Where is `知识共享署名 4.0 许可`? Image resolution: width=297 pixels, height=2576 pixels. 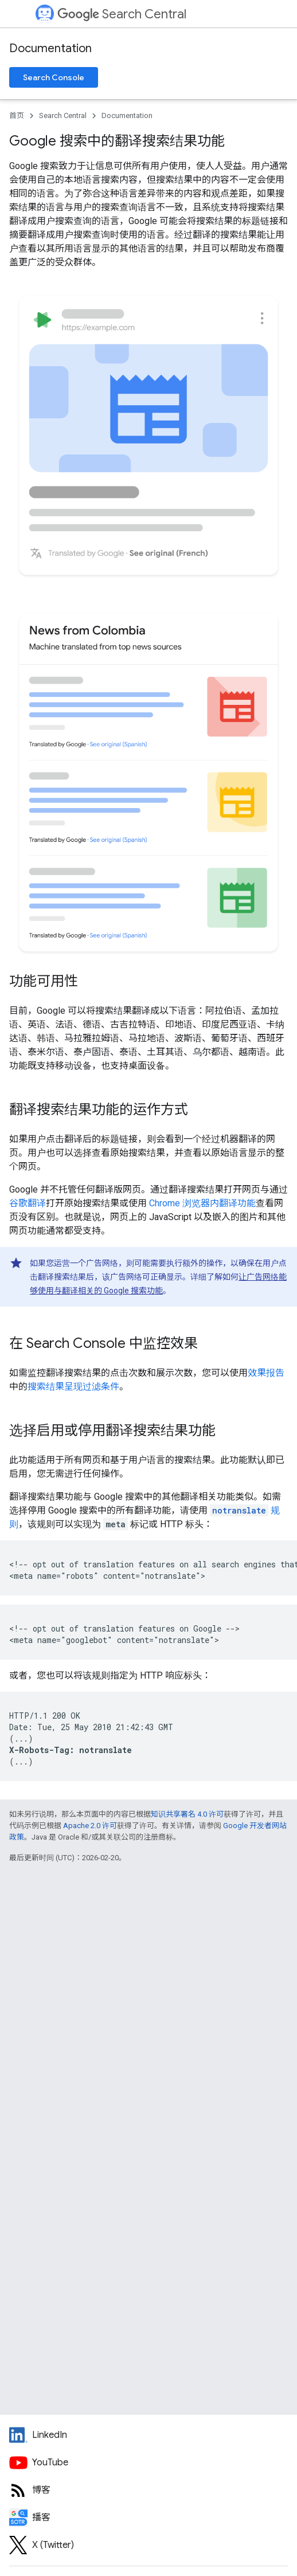 知识共享署名 4.0 许可 is located at coordinates (187, 1814).